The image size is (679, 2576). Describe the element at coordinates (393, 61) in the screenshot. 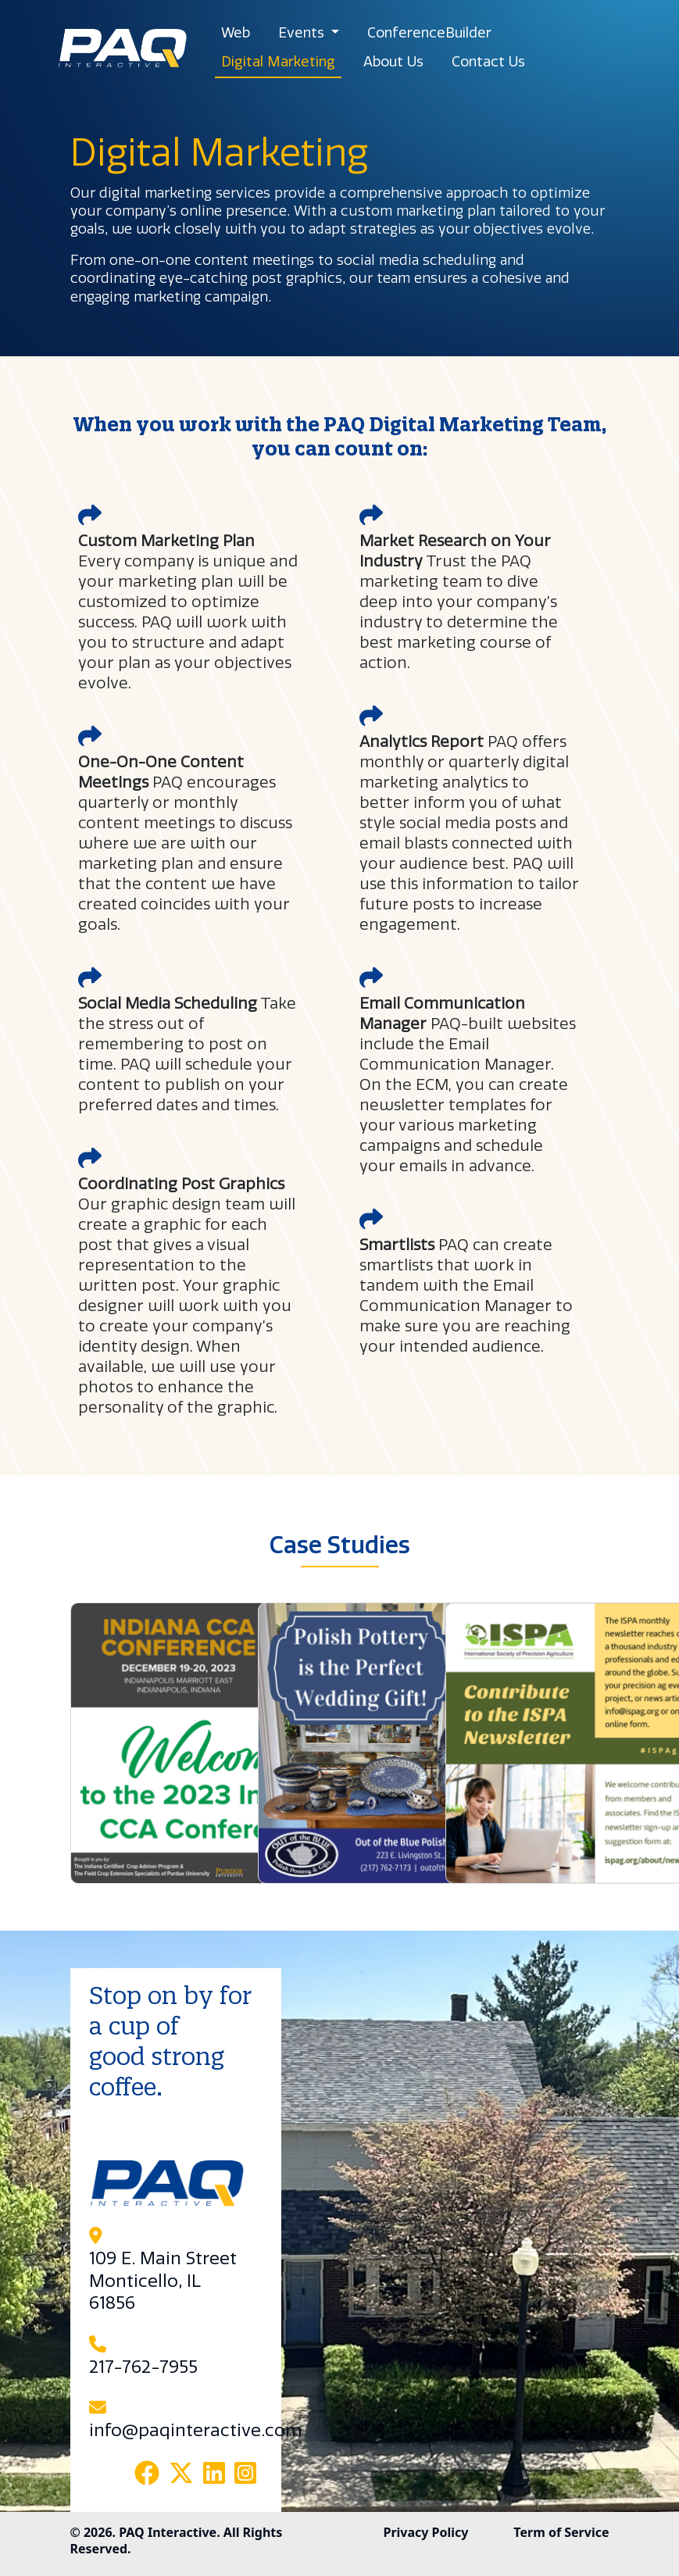

I see `About Us` at that location.